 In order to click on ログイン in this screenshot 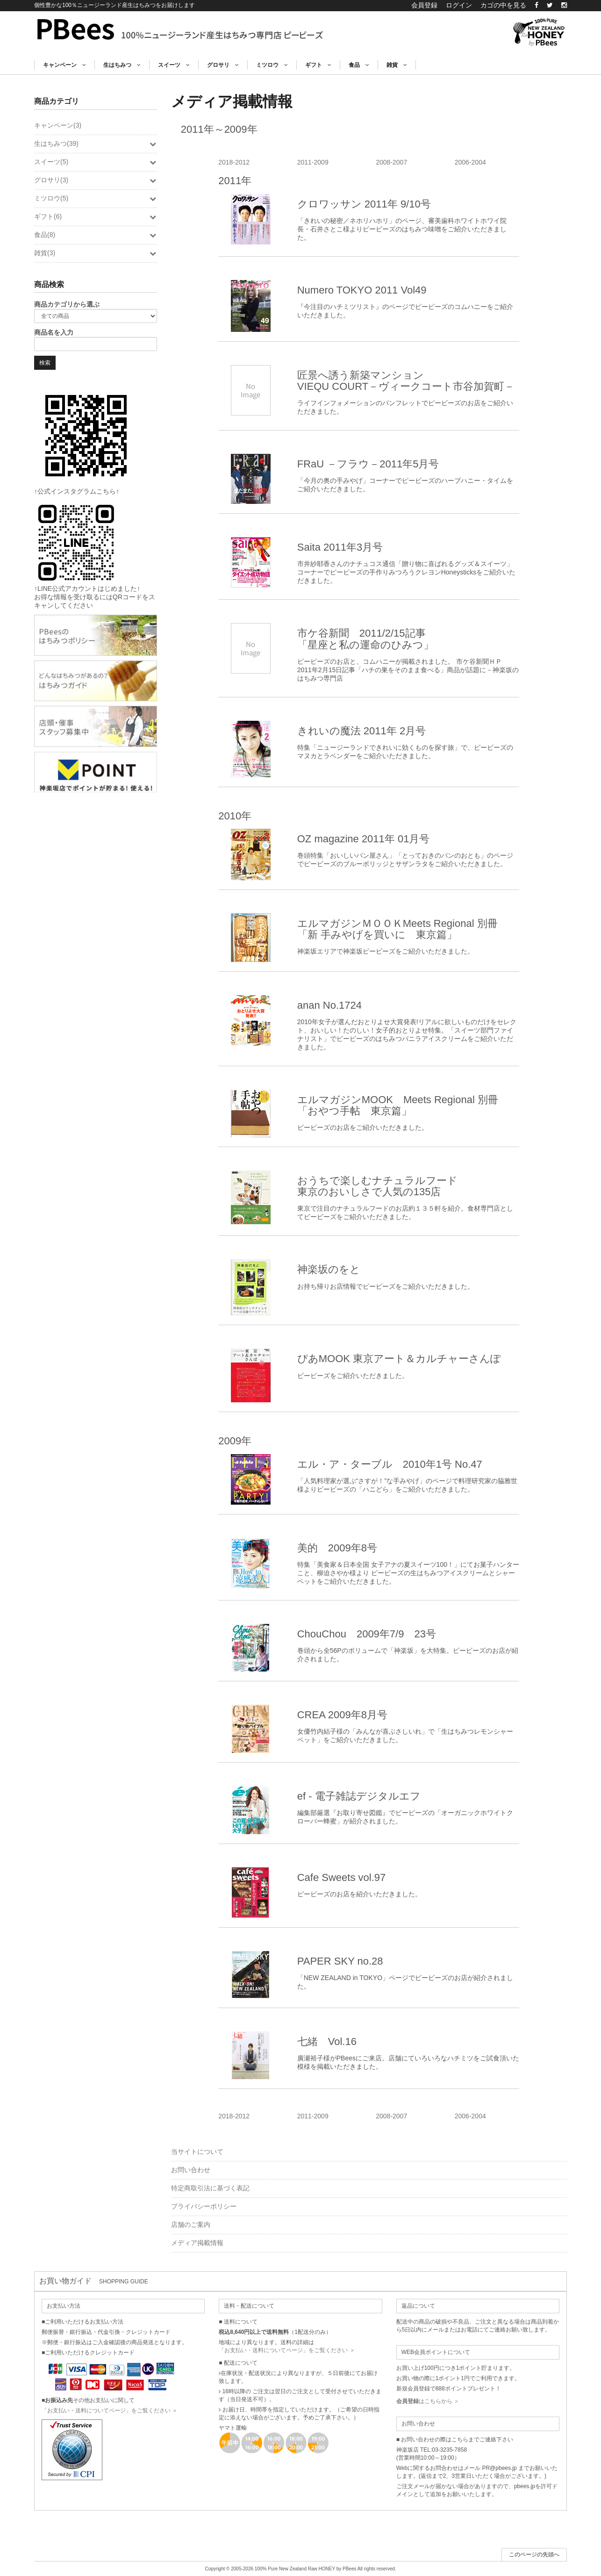, I will do `click(459, 5)`.